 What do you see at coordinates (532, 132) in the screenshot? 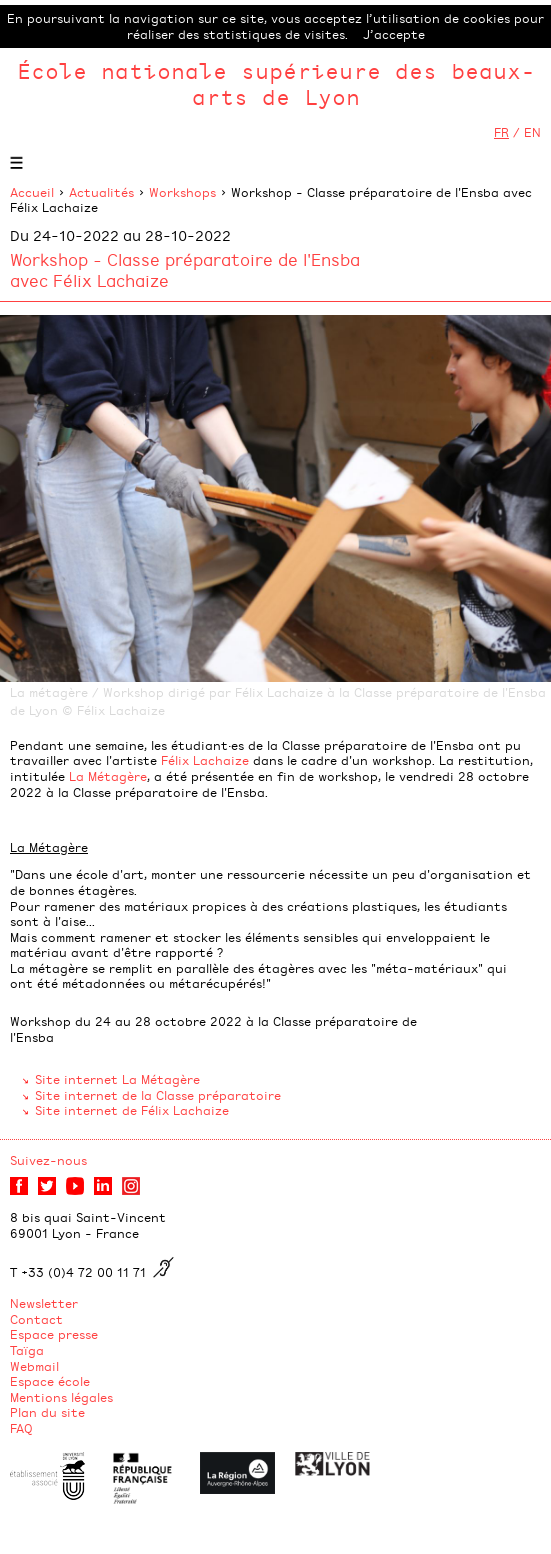
I see `EN` at bounding box center [532, 132].